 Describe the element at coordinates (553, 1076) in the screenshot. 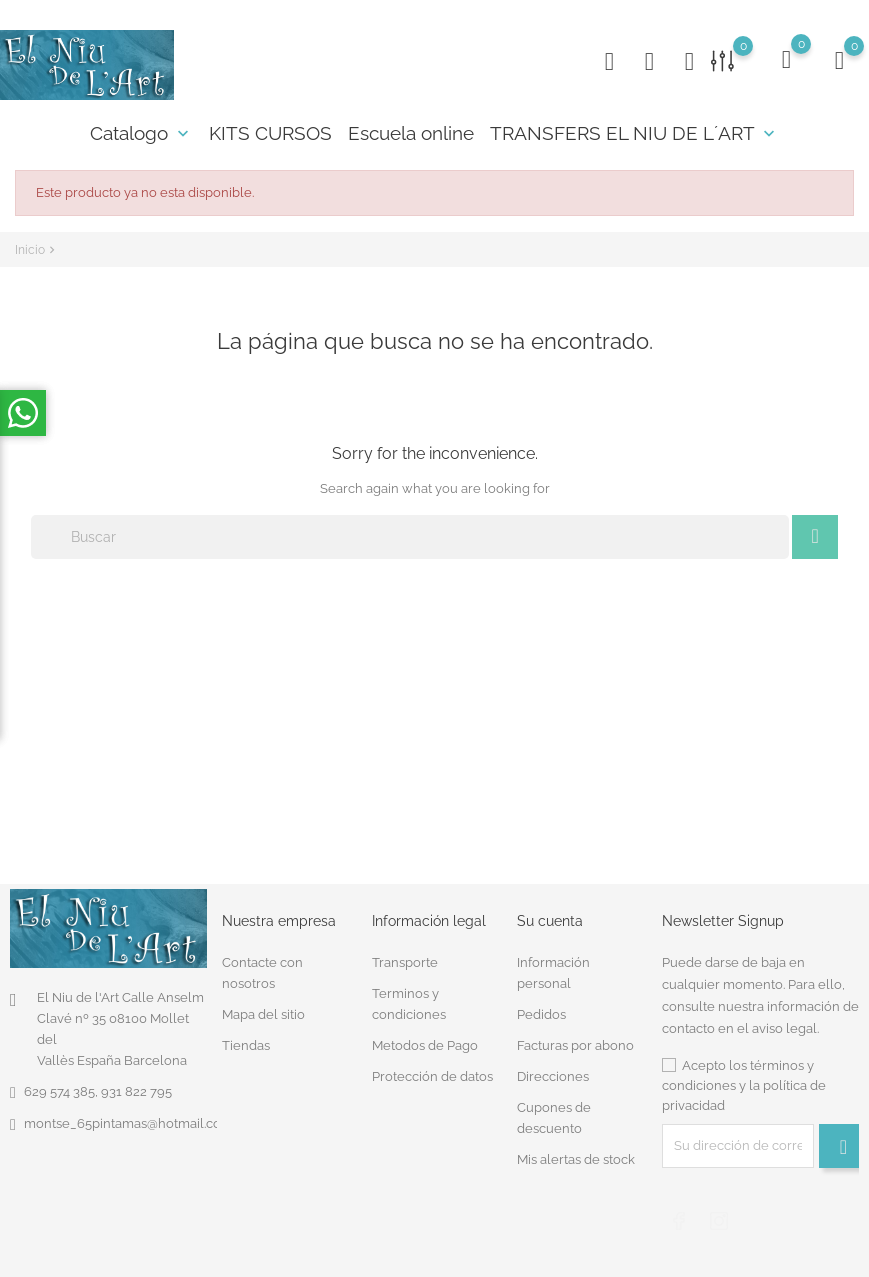

I see `Direcciones` at that location.